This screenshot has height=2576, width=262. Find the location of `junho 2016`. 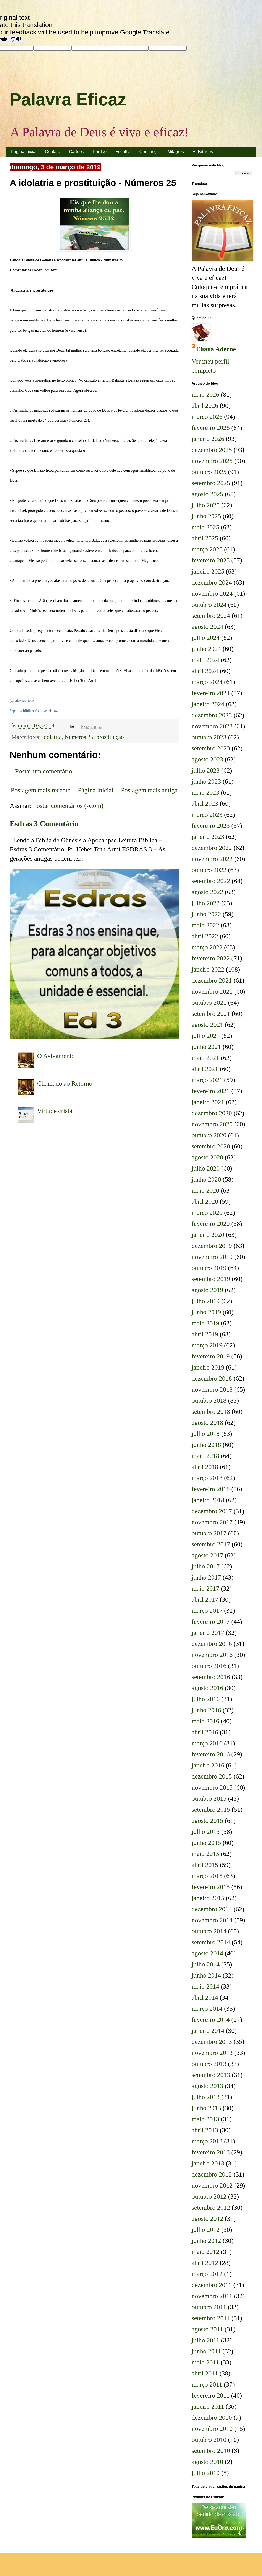

junho 2016 is located at coordinates (206, 1710).